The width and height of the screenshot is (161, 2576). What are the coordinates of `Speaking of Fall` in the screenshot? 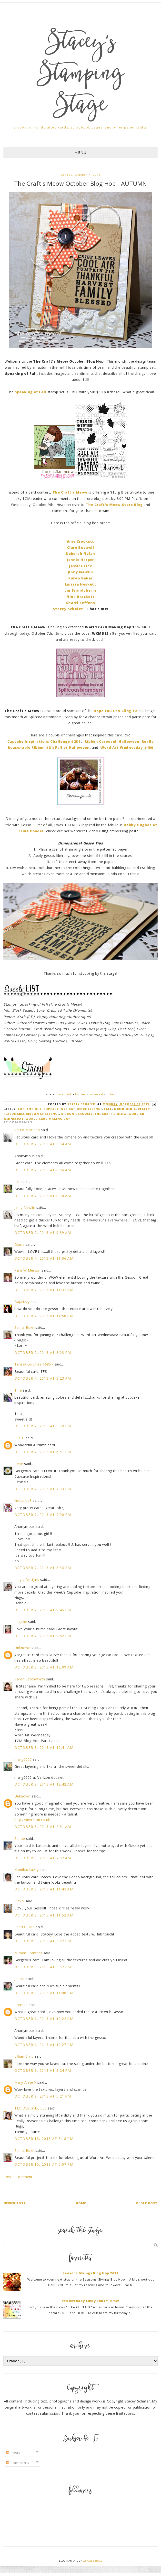 It's located at (30, 392).